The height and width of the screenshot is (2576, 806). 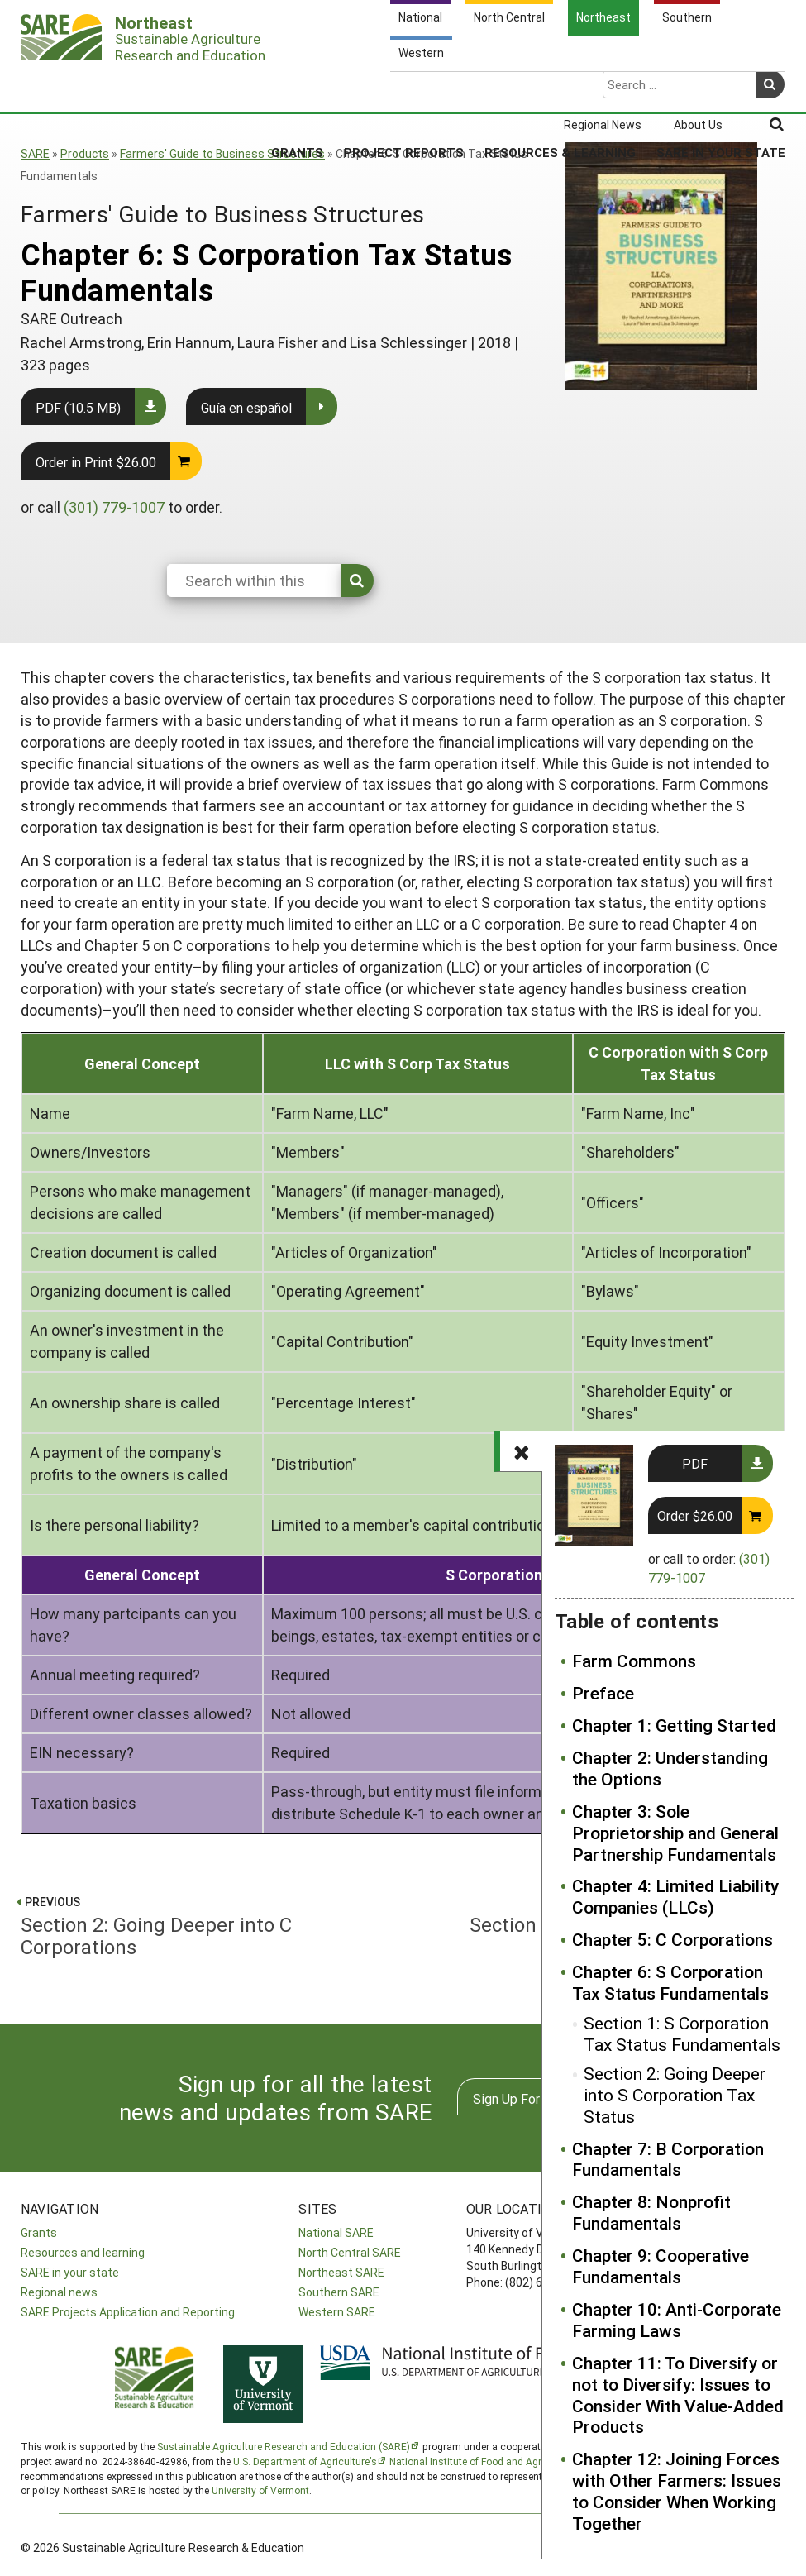 I want to click on North Central SARE, so click(x=349, y=2252).